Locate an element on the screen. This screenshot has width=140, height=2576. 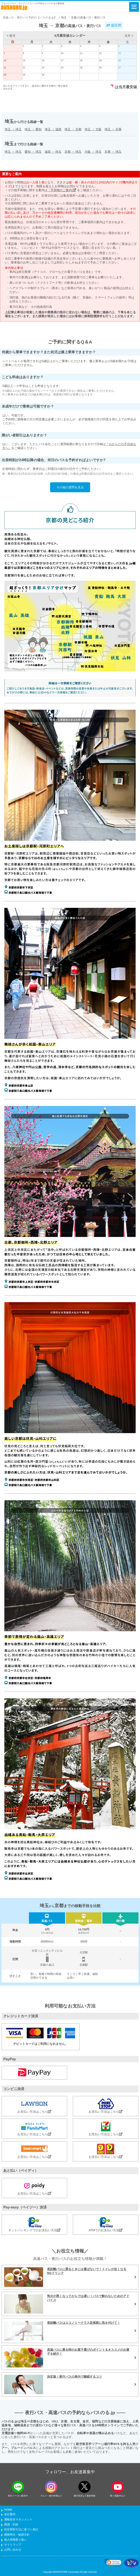
埼玉兵庫 is located at coordinates (113, 129).